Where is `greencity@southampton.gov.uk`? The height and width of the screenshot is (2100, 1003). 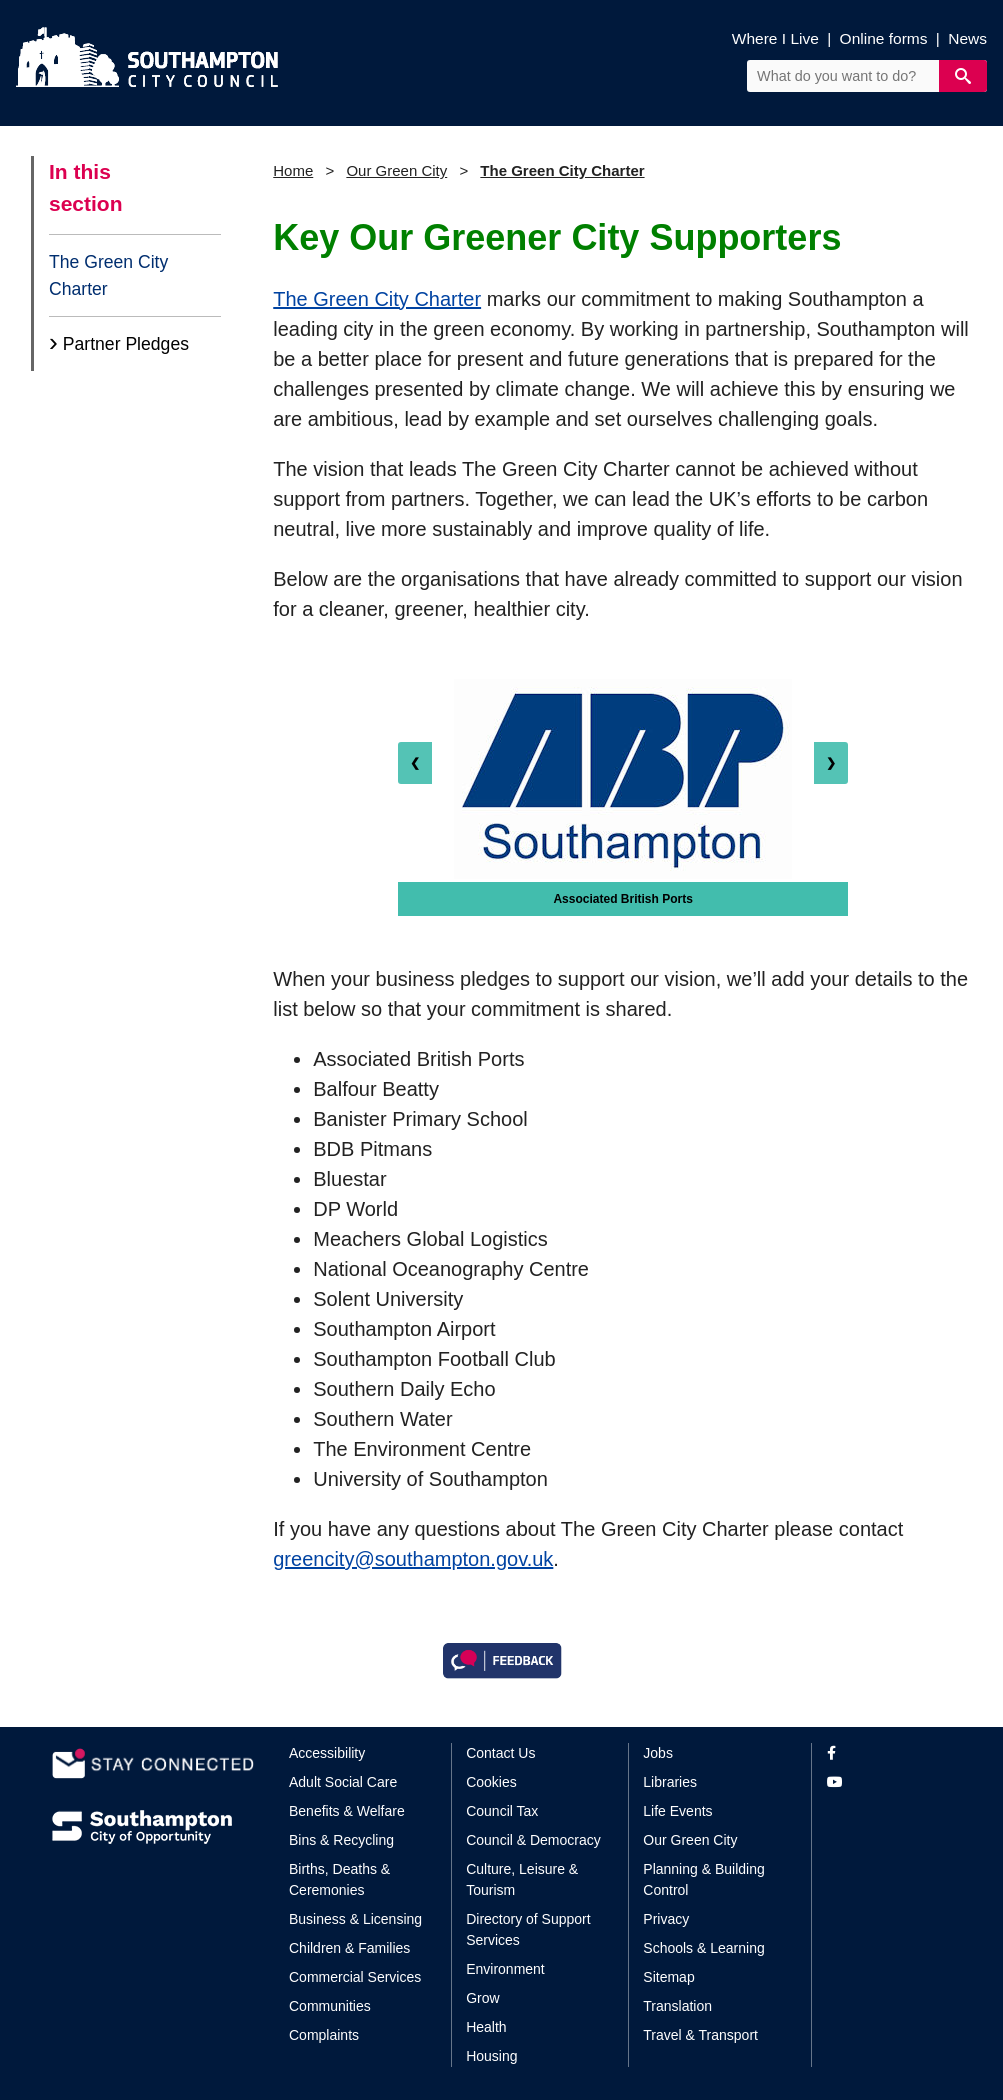 greencity@southampton.gov.uk is located at coordinates (413, 1559).